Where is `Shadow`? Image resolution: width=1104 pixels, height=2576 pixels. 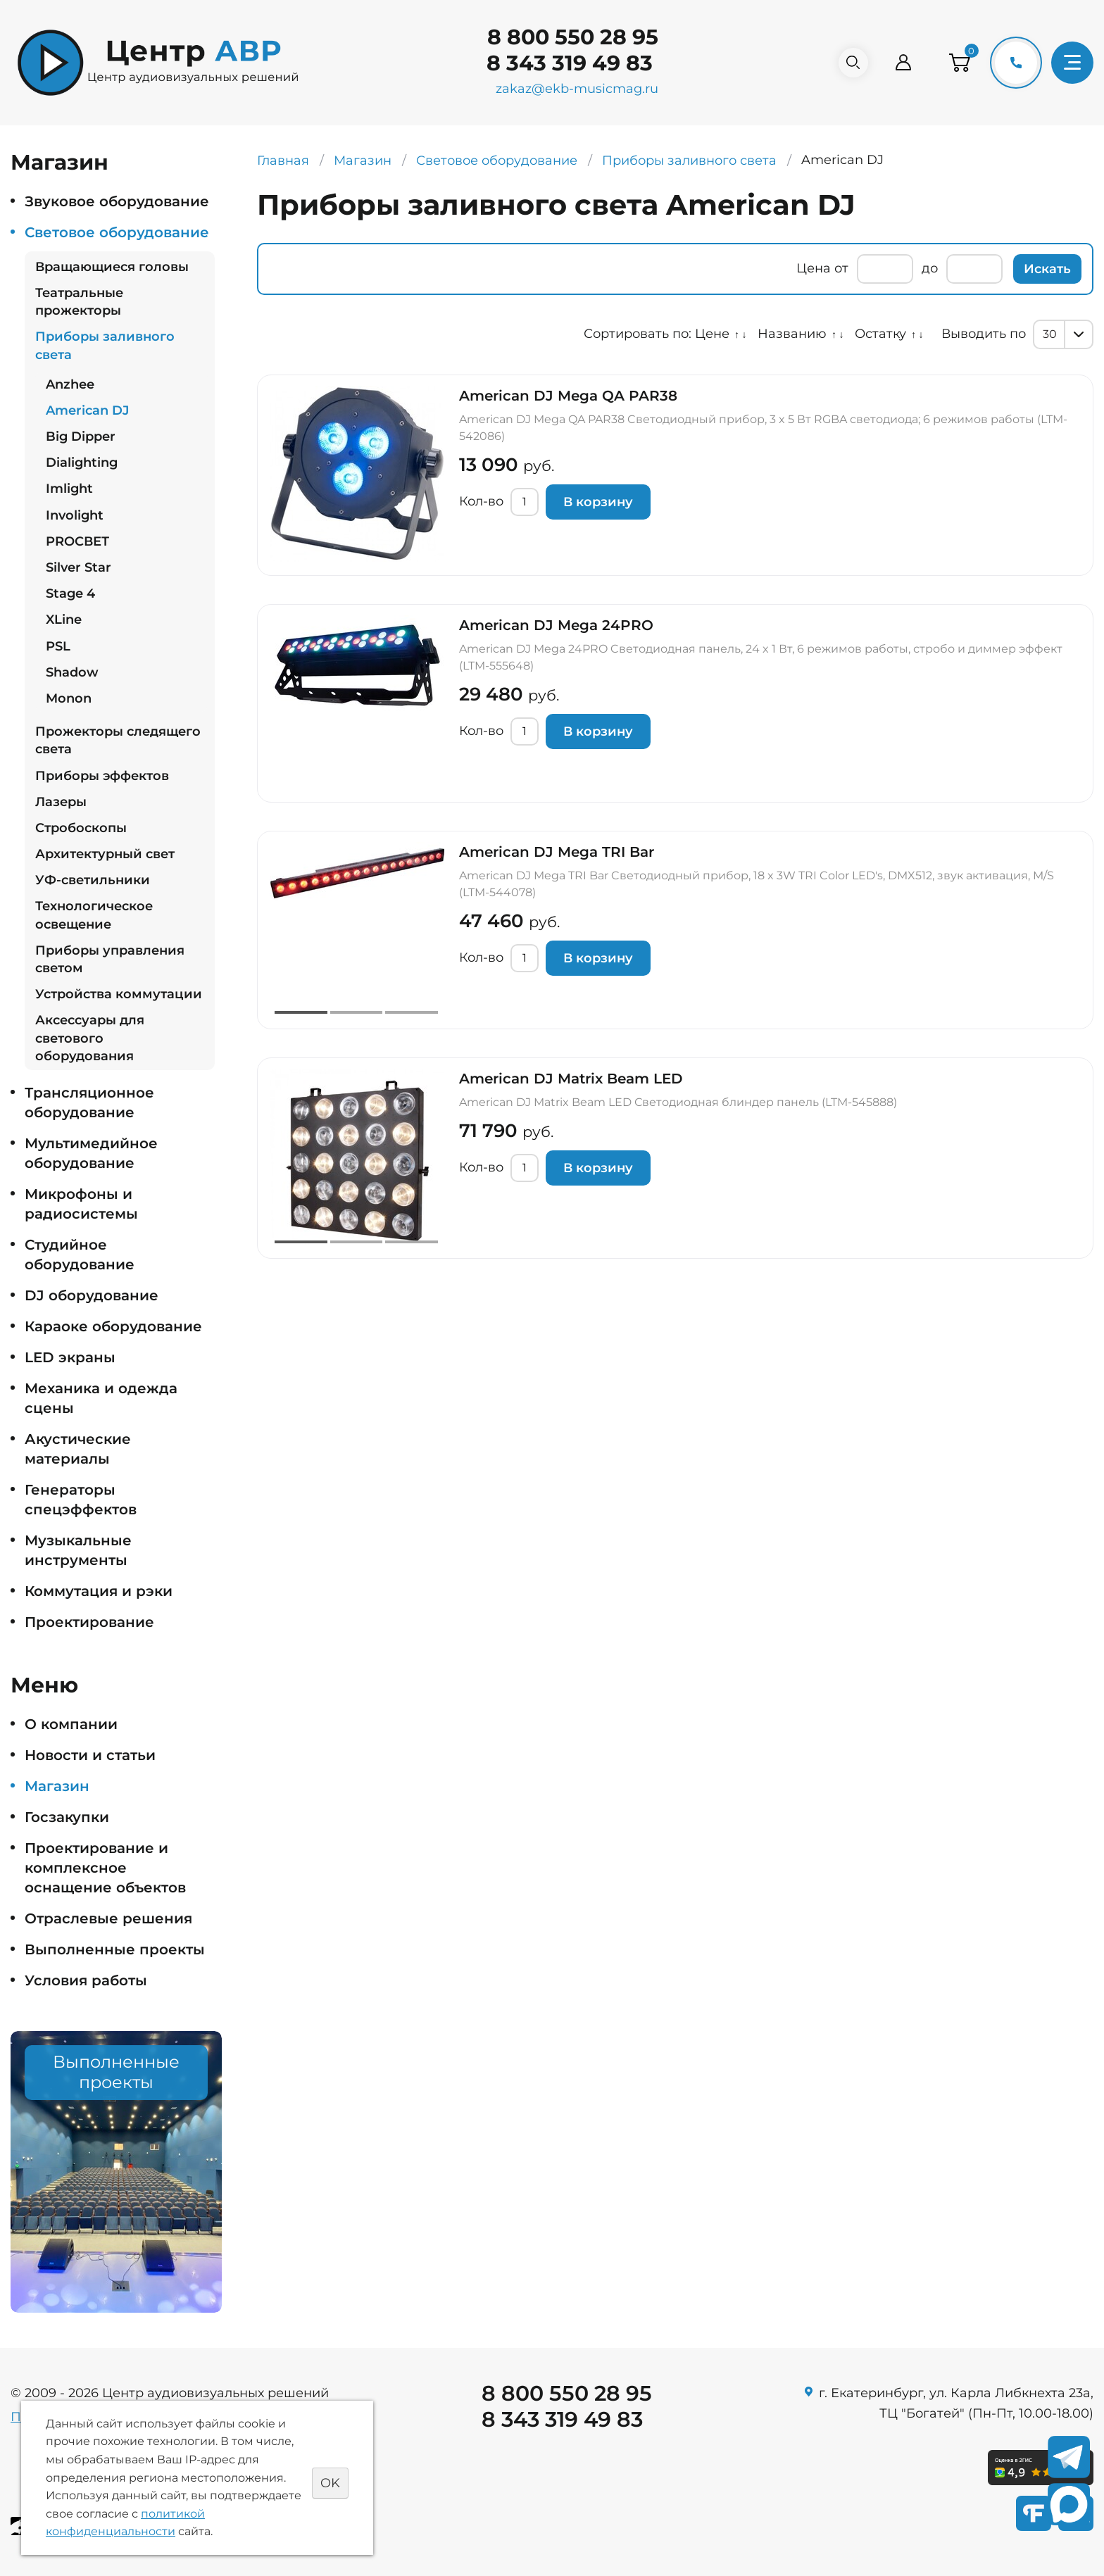 Shadow is located at coordinates (72, 672).